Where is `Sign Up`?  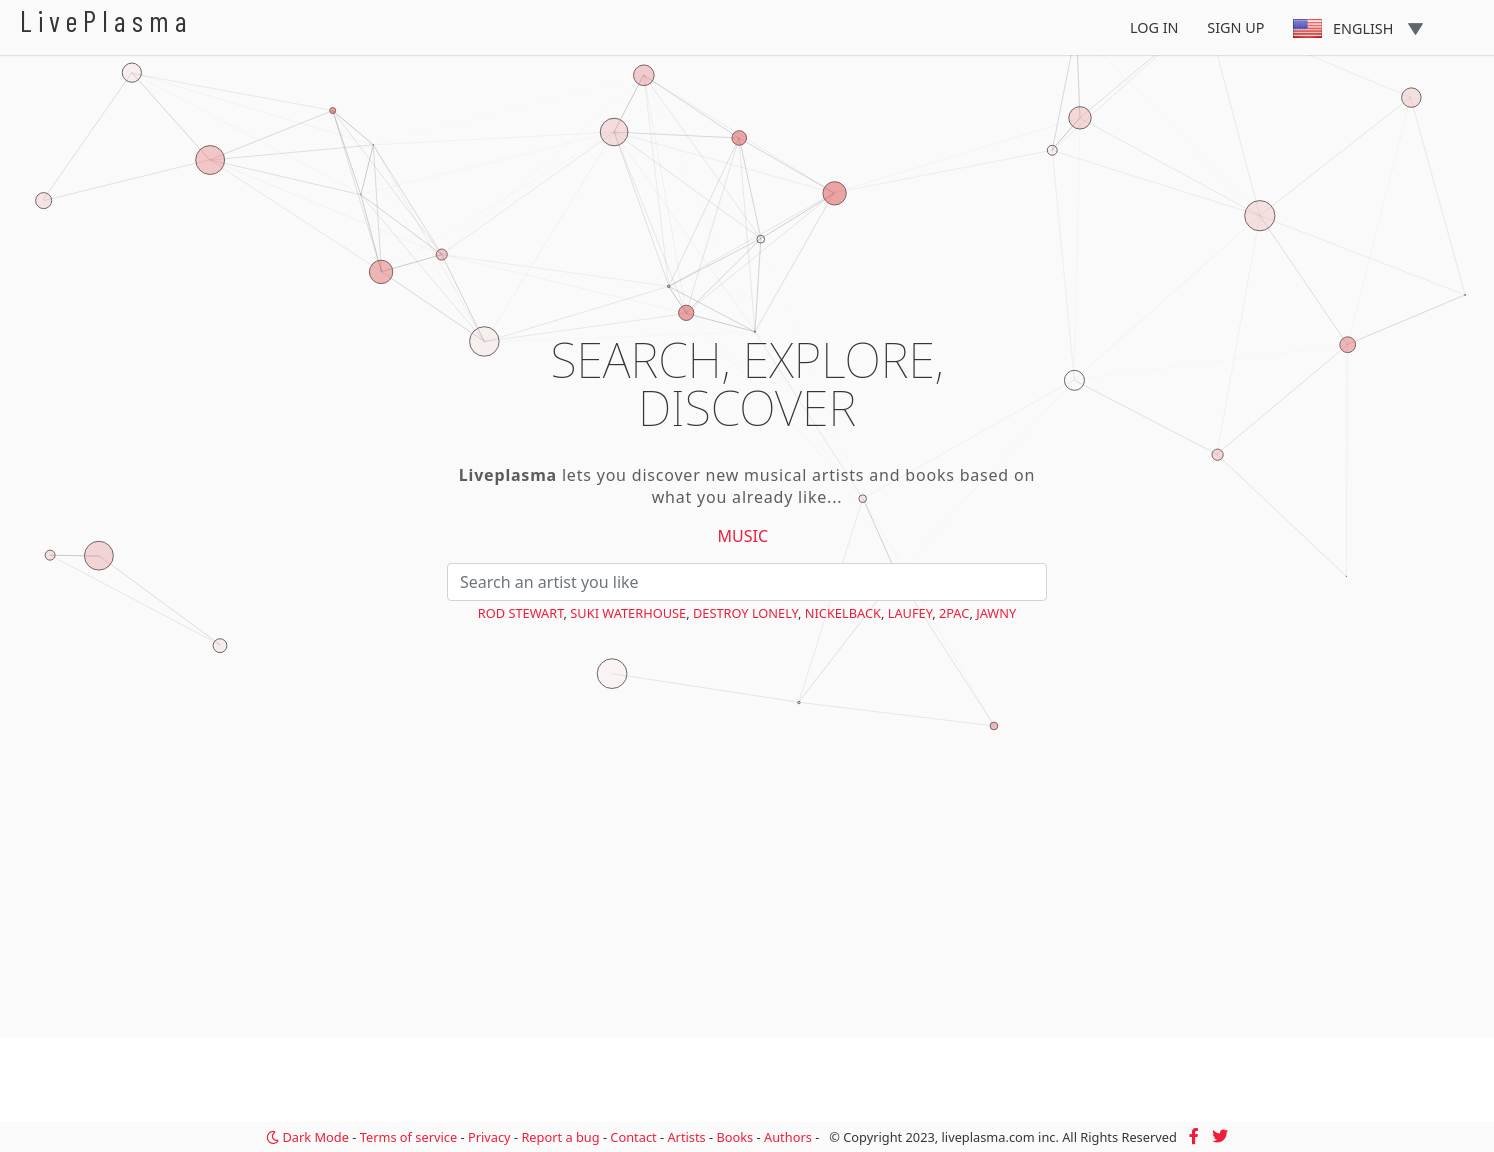 Sign Up is located at coordinates (1235, 27).